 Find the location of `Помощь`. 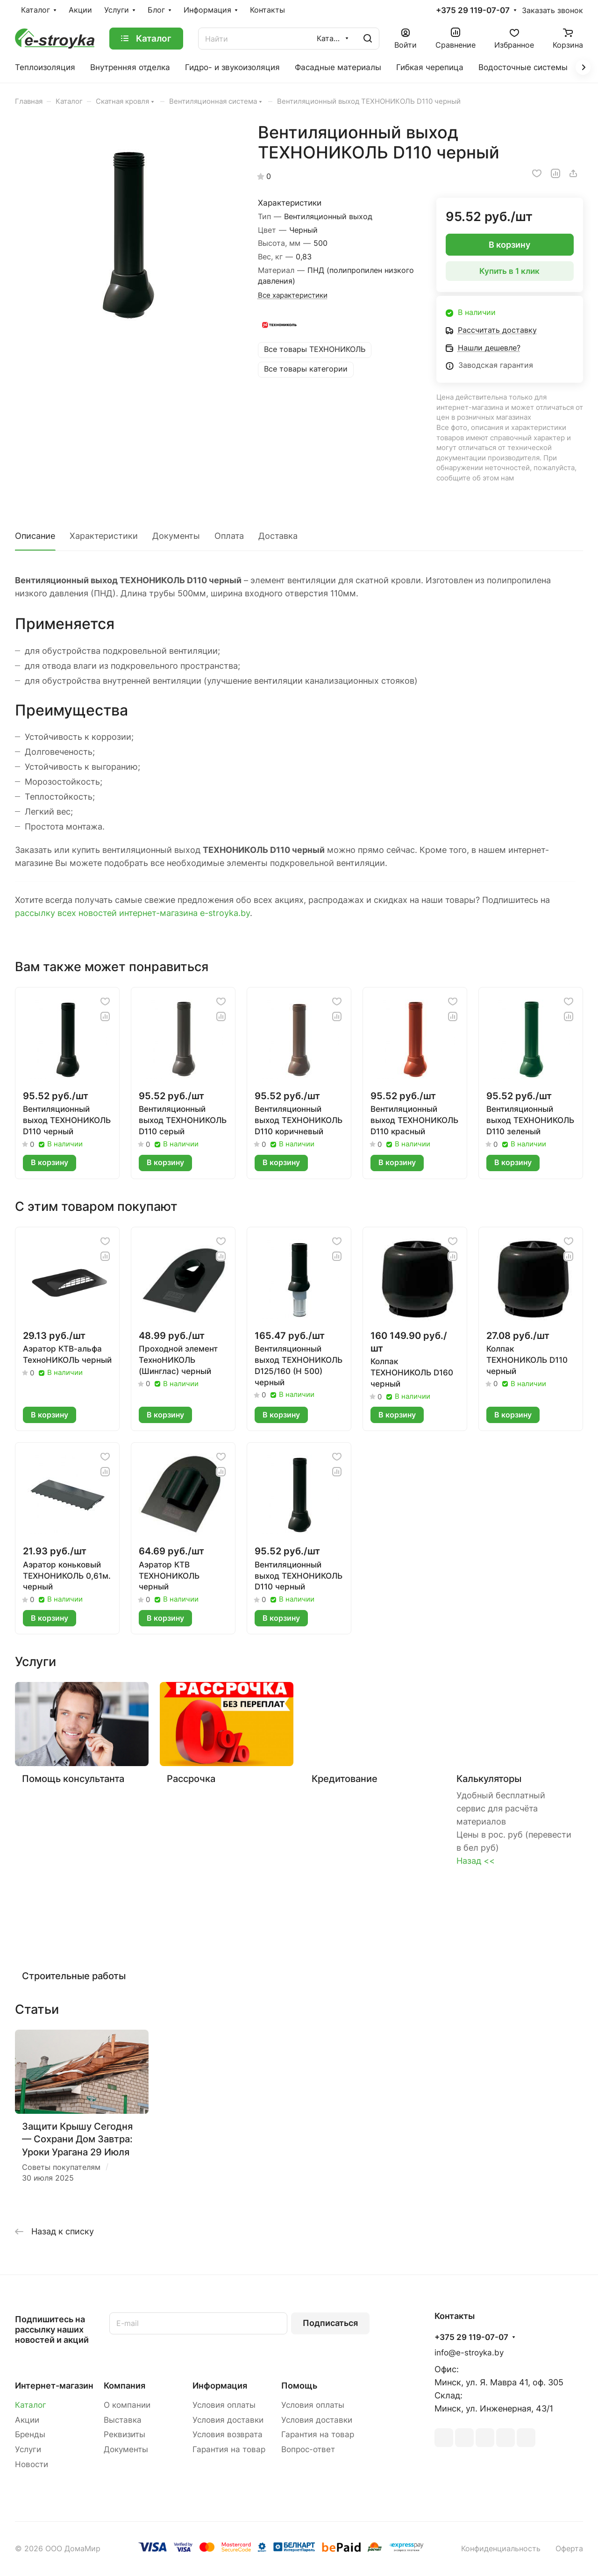

Помощь is located at coordinates (299, 2385).